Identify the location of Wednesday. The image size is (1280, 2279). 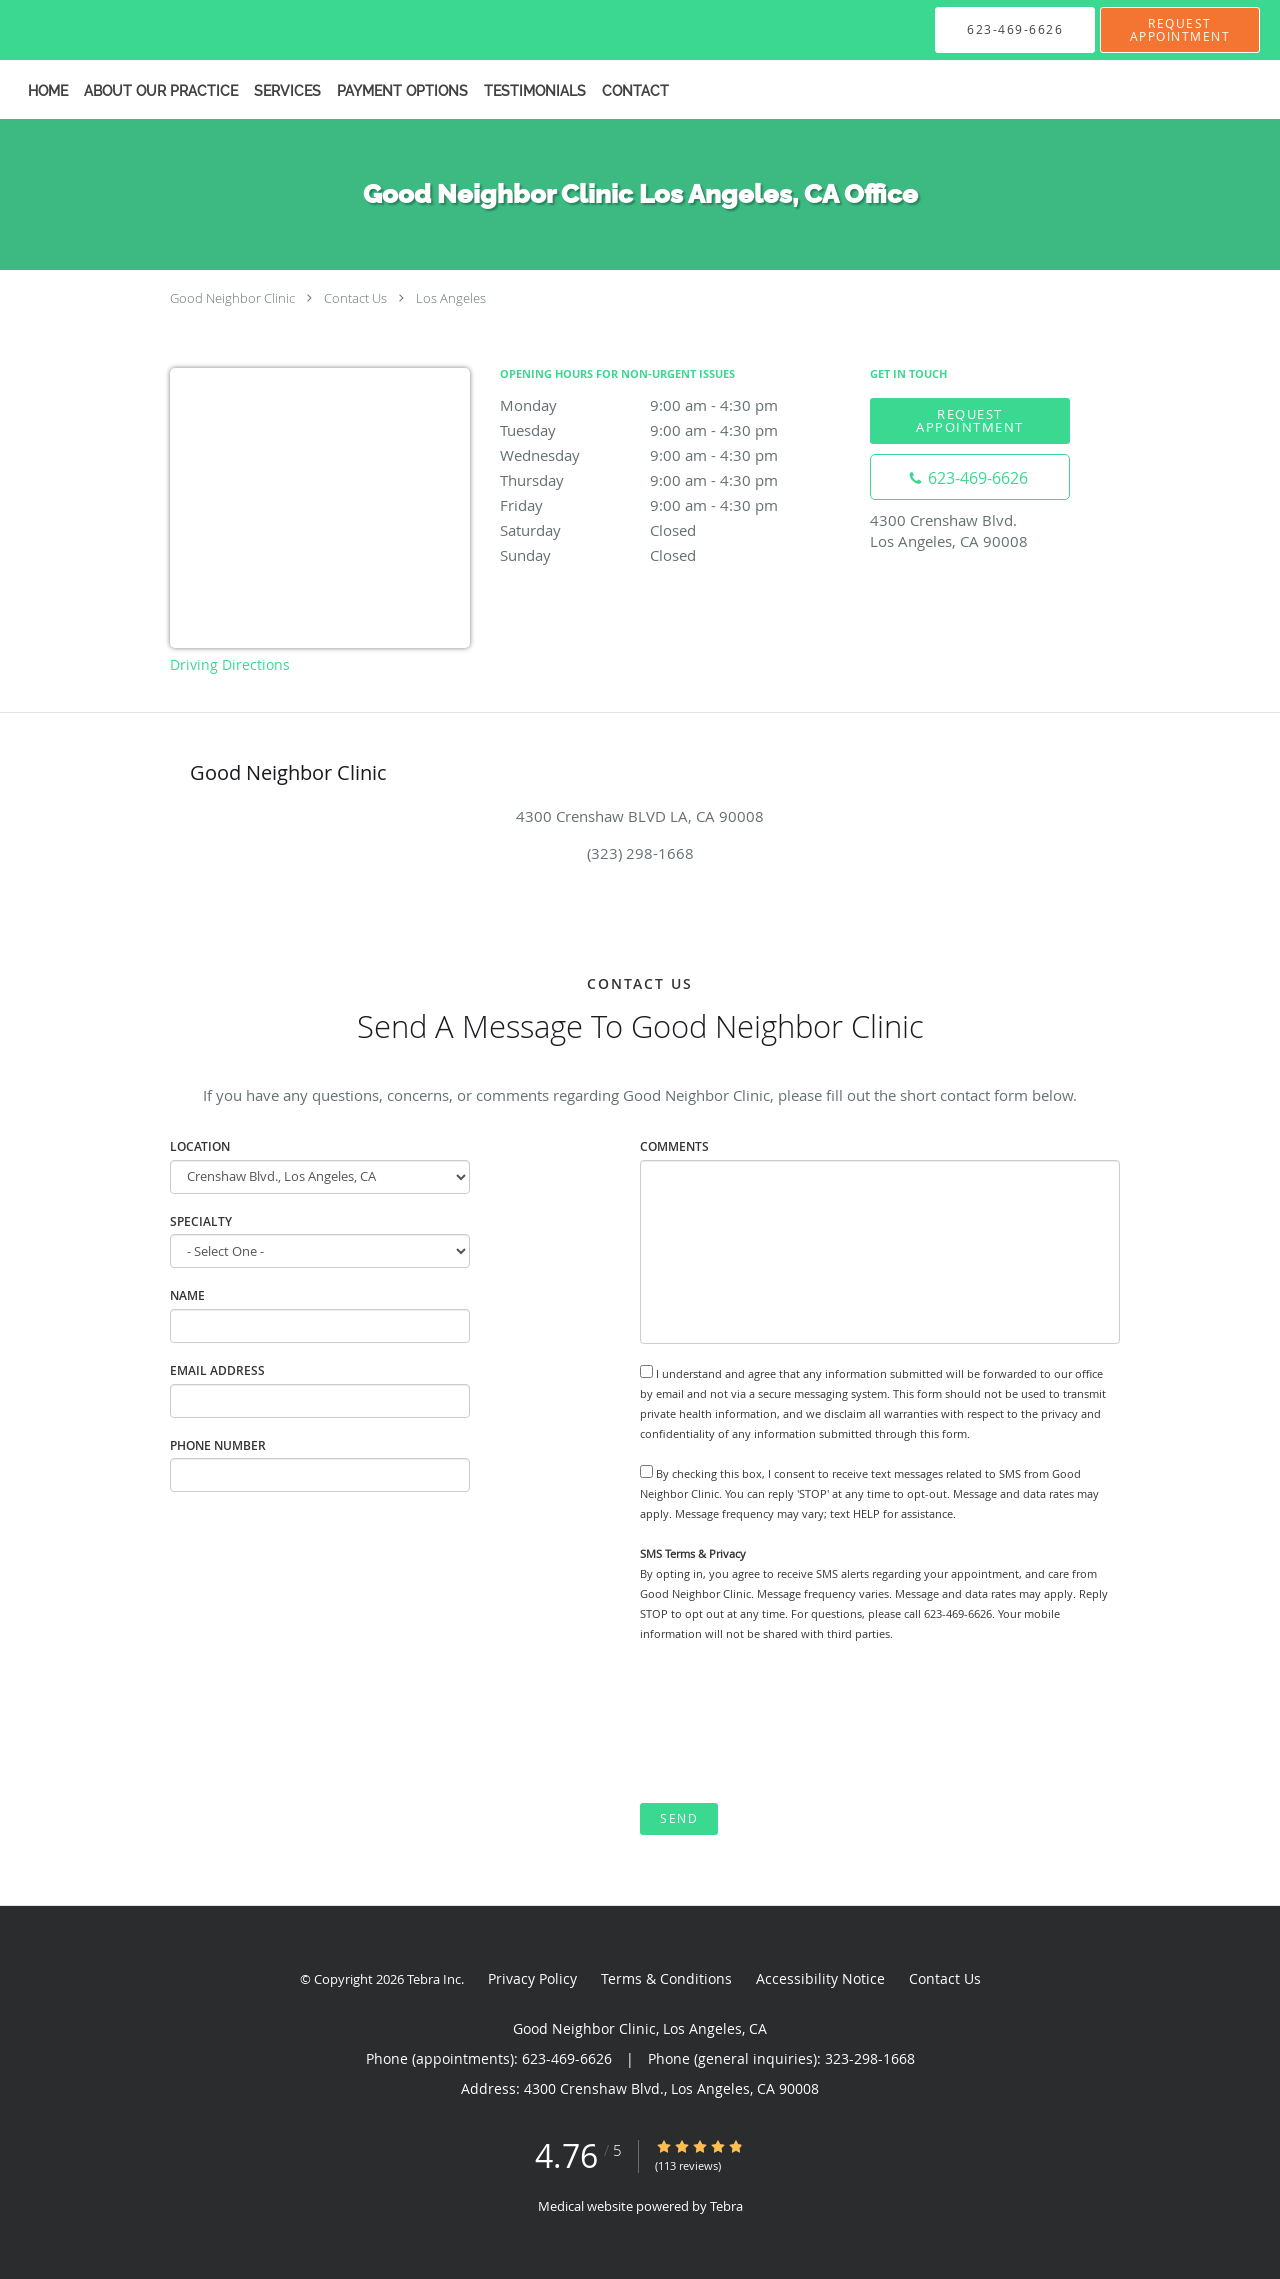
(675, 455).